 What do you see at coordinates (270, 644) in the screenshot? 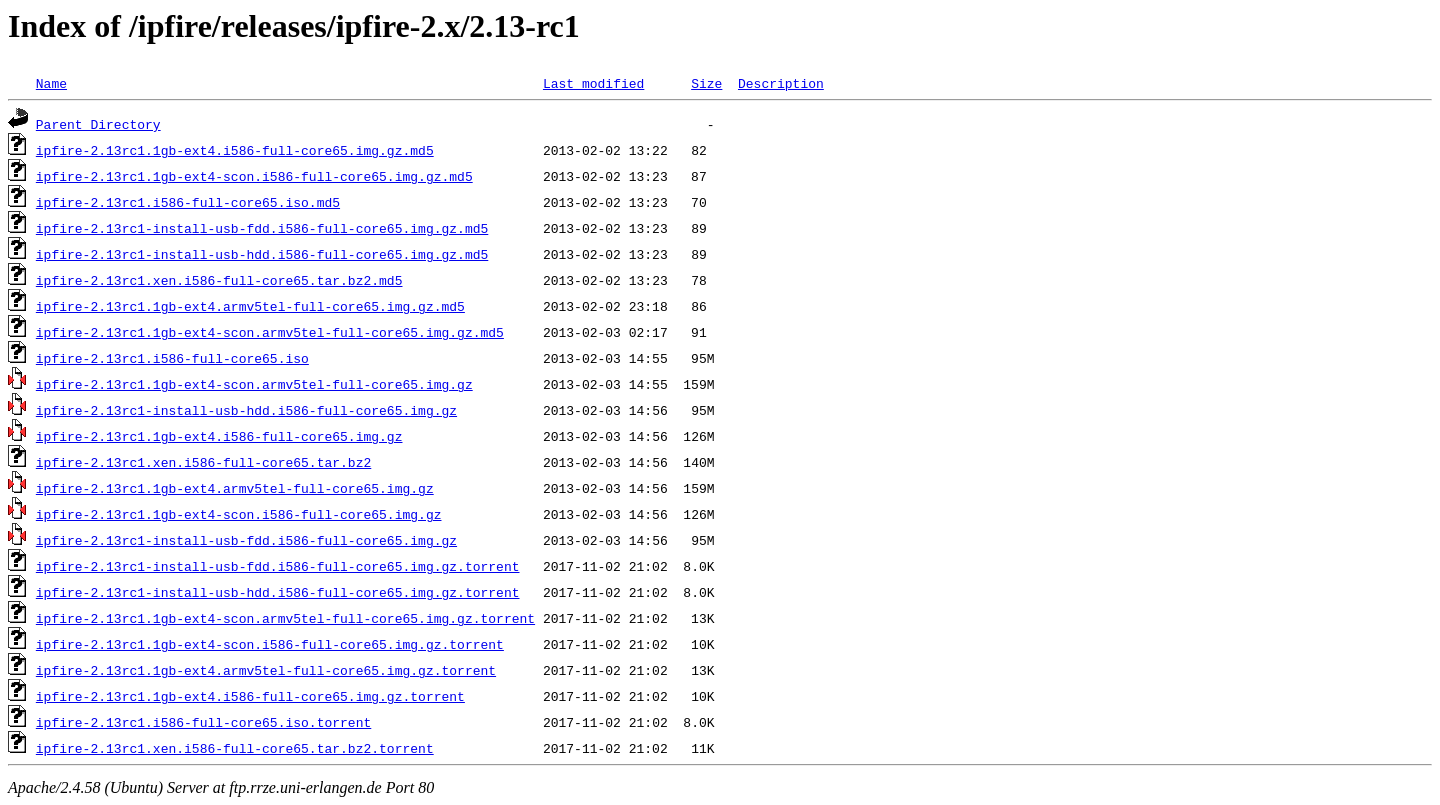
I see `ipfire-2.13rc1.1gb-ext4-scon.i586-full-core65.img.gz.torrent` at bounding box center [270, 644].